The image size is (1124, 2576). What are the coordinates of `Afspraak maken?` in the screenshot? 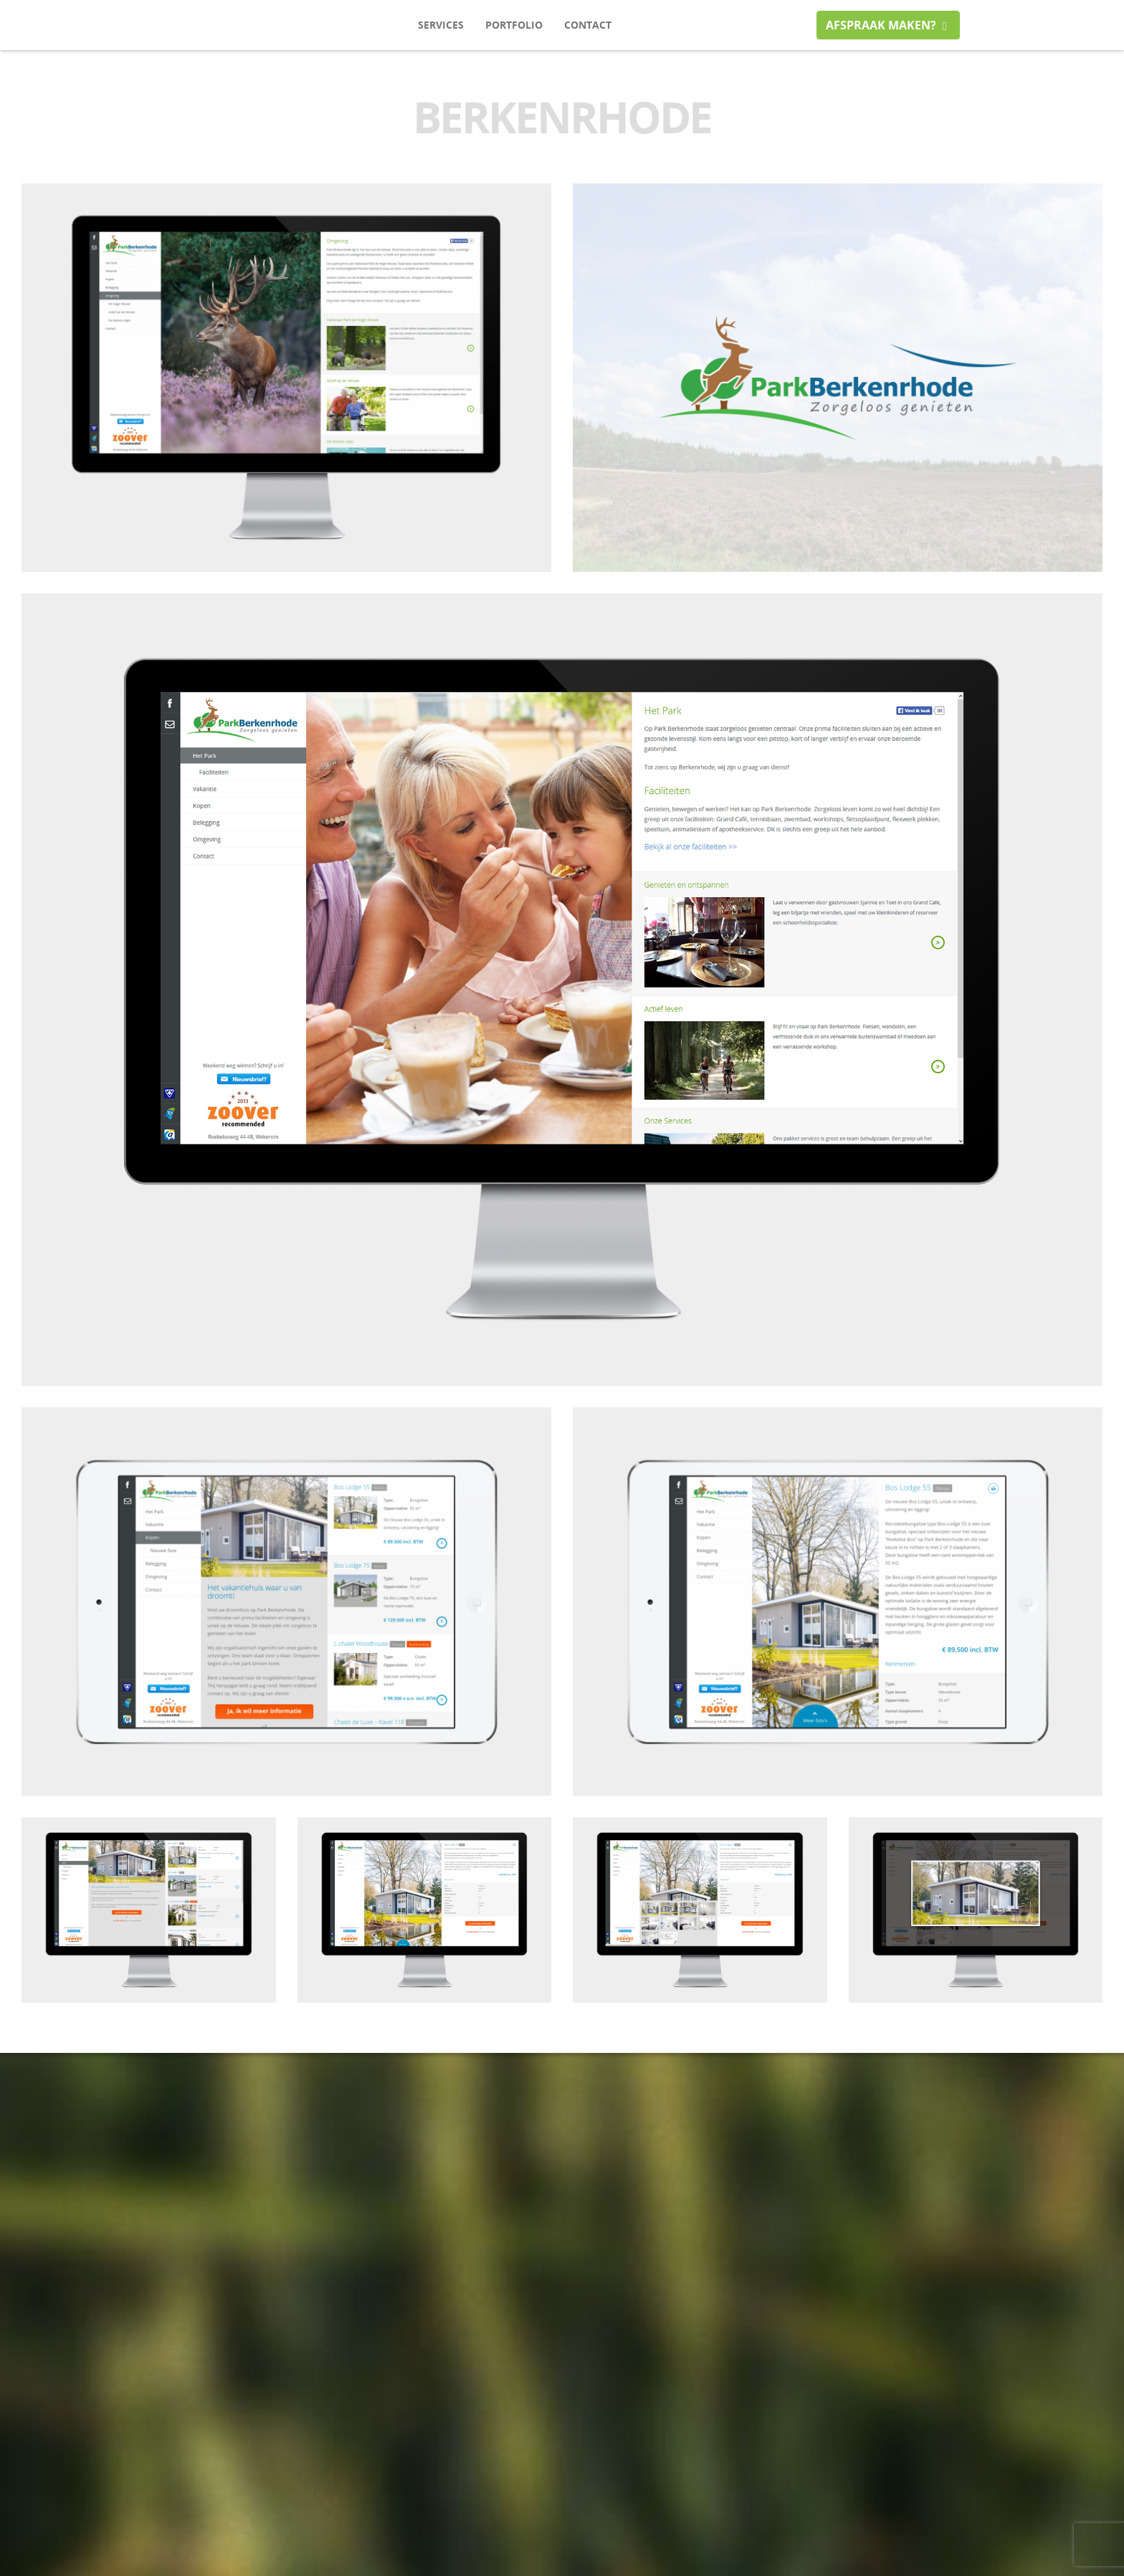 It's located at (888, 25).